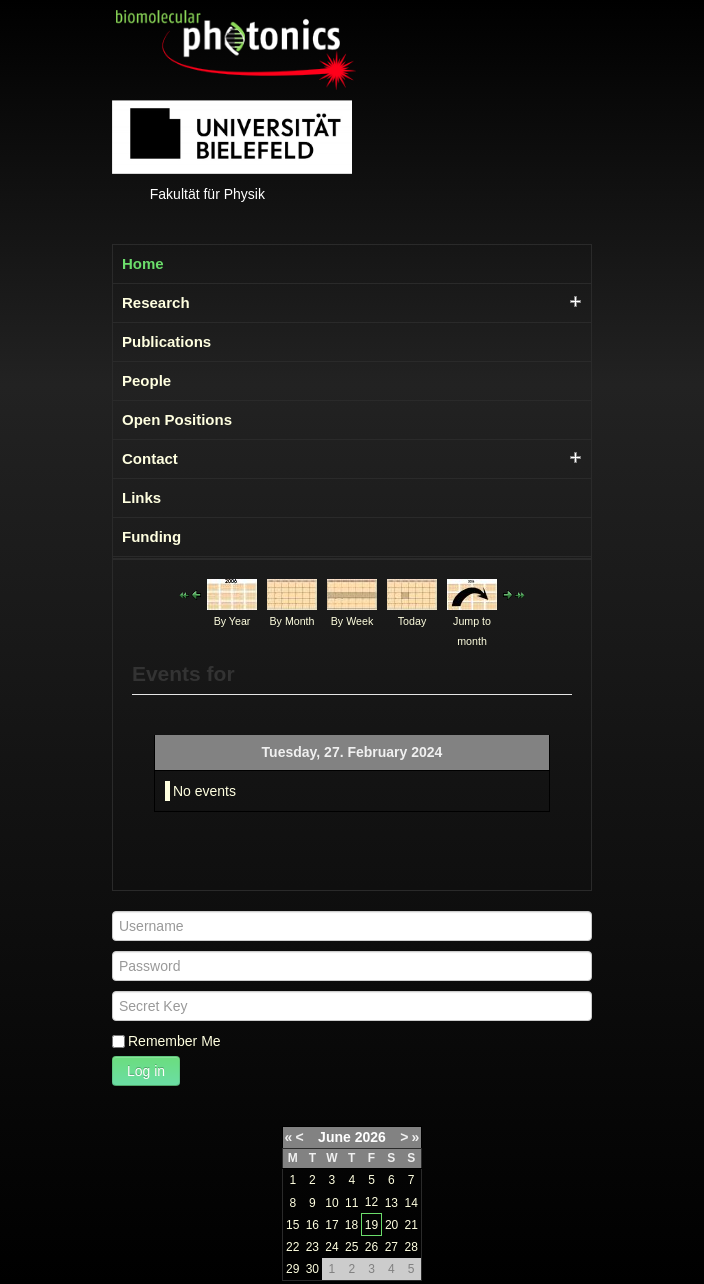 Image resolution: width=704 pixels, height=1284 pixels. What do you see at coordinates (146, 1071) in the screenshot?
I see `Log in` at bounding box center [146, 1071].